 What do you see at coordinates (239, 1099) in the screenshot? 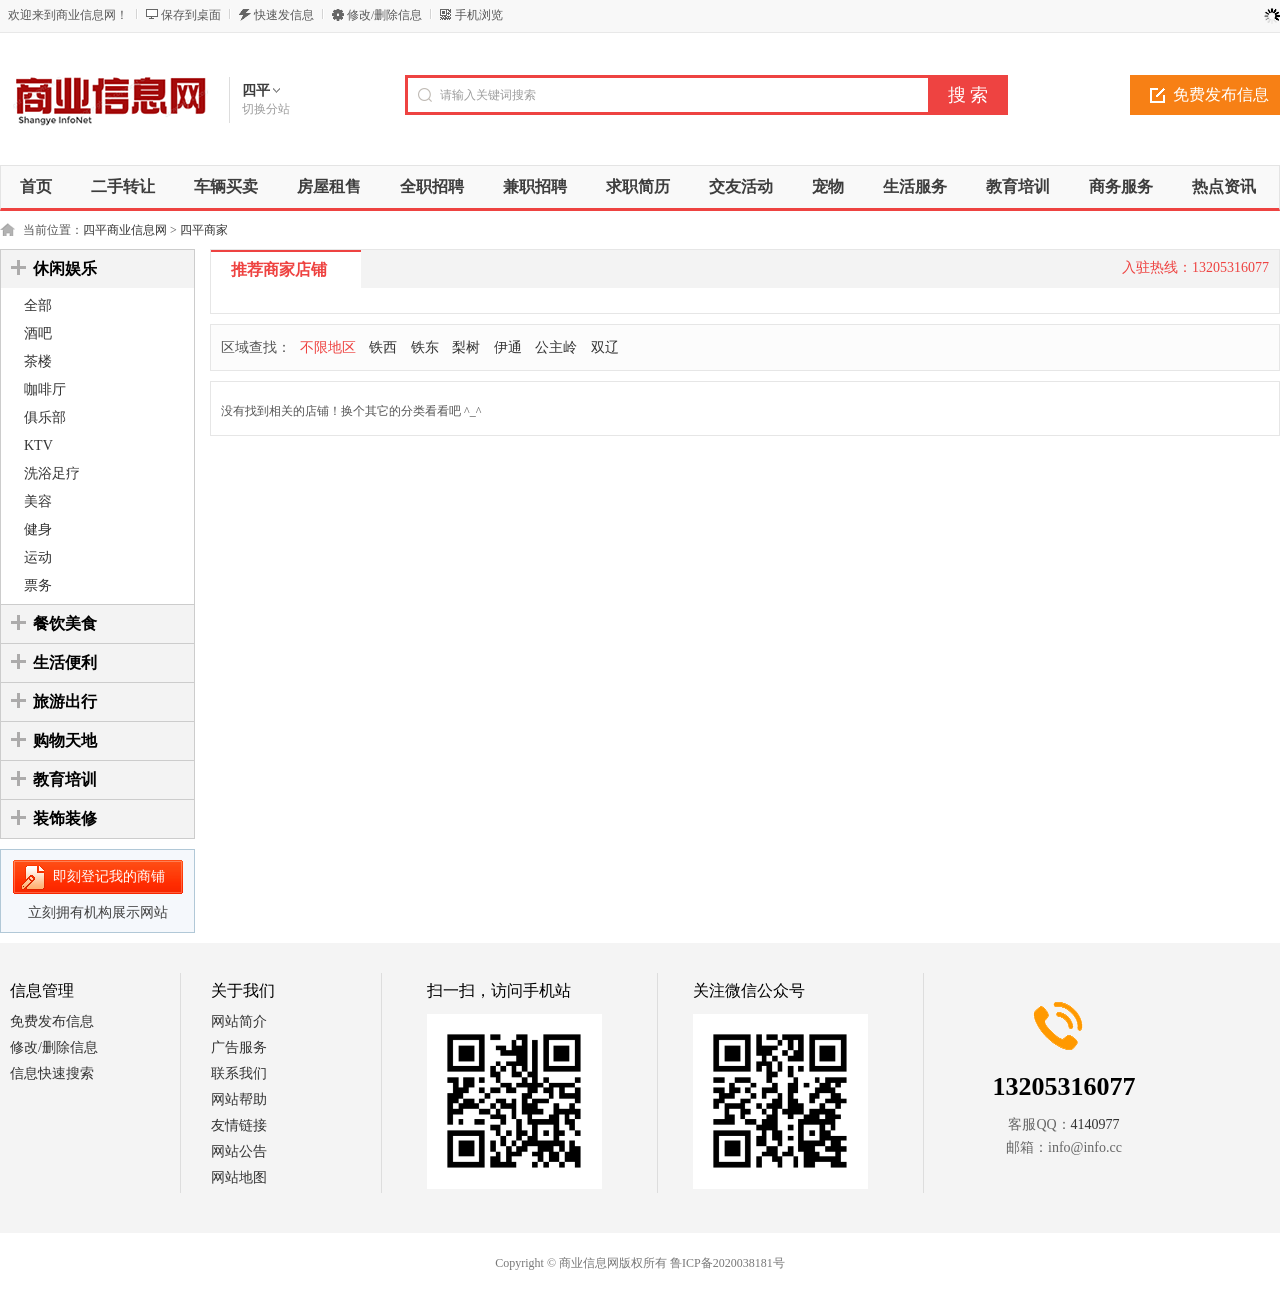
I see `网站帮助` at bounding box center [239, 1099].